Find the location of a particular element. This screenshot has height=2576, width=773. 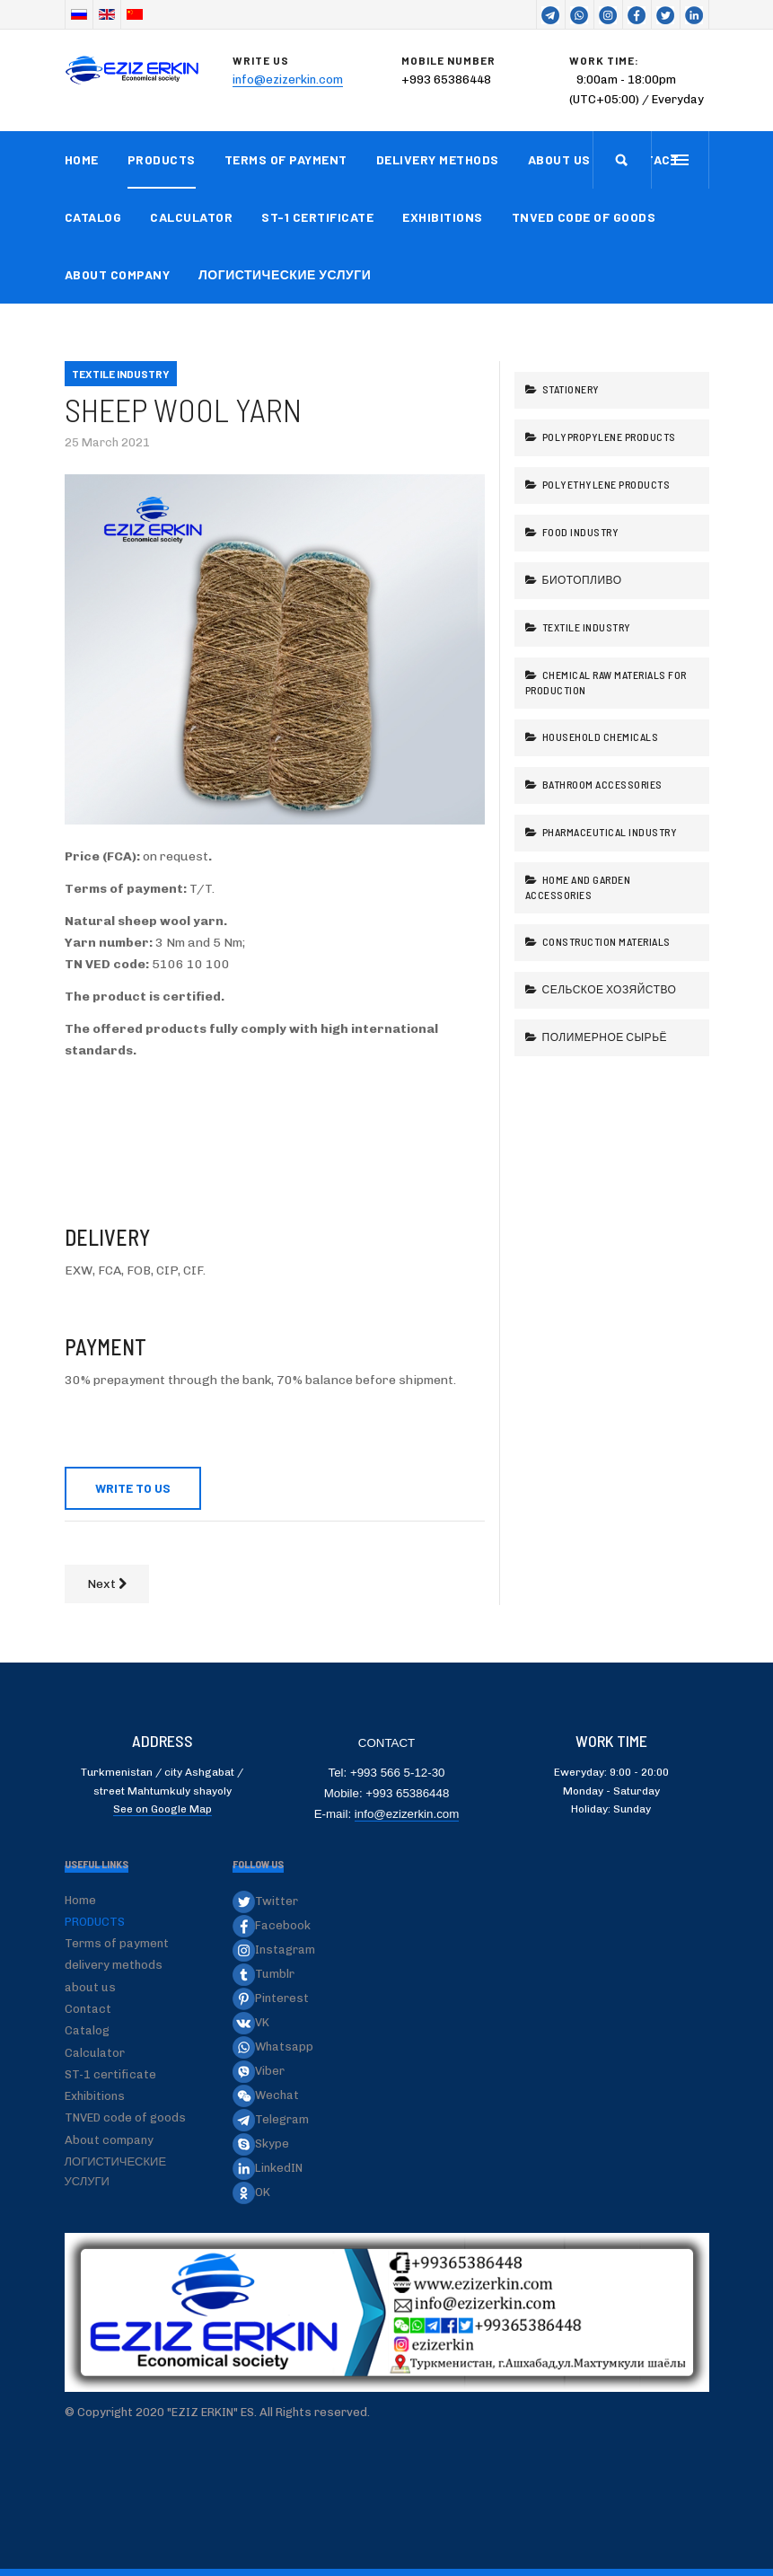

Биотопливо is located at coordinates (581, 579).